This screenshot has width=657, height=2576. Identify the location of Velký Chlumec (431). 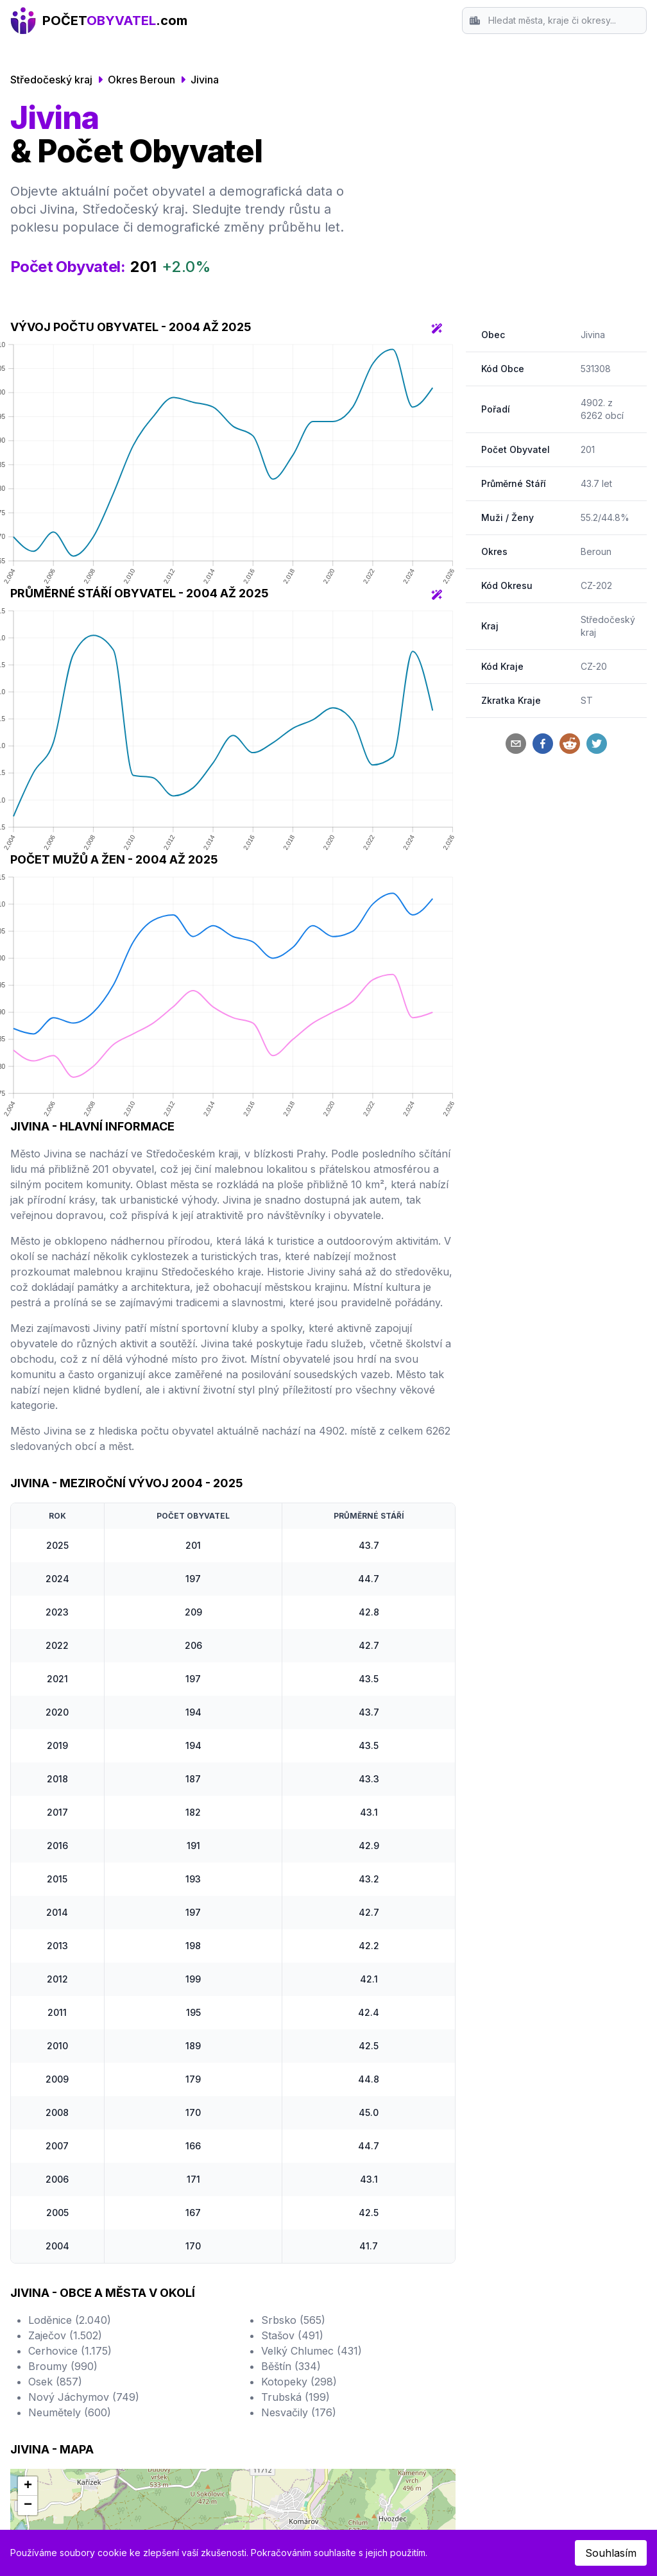
(311, 2350).